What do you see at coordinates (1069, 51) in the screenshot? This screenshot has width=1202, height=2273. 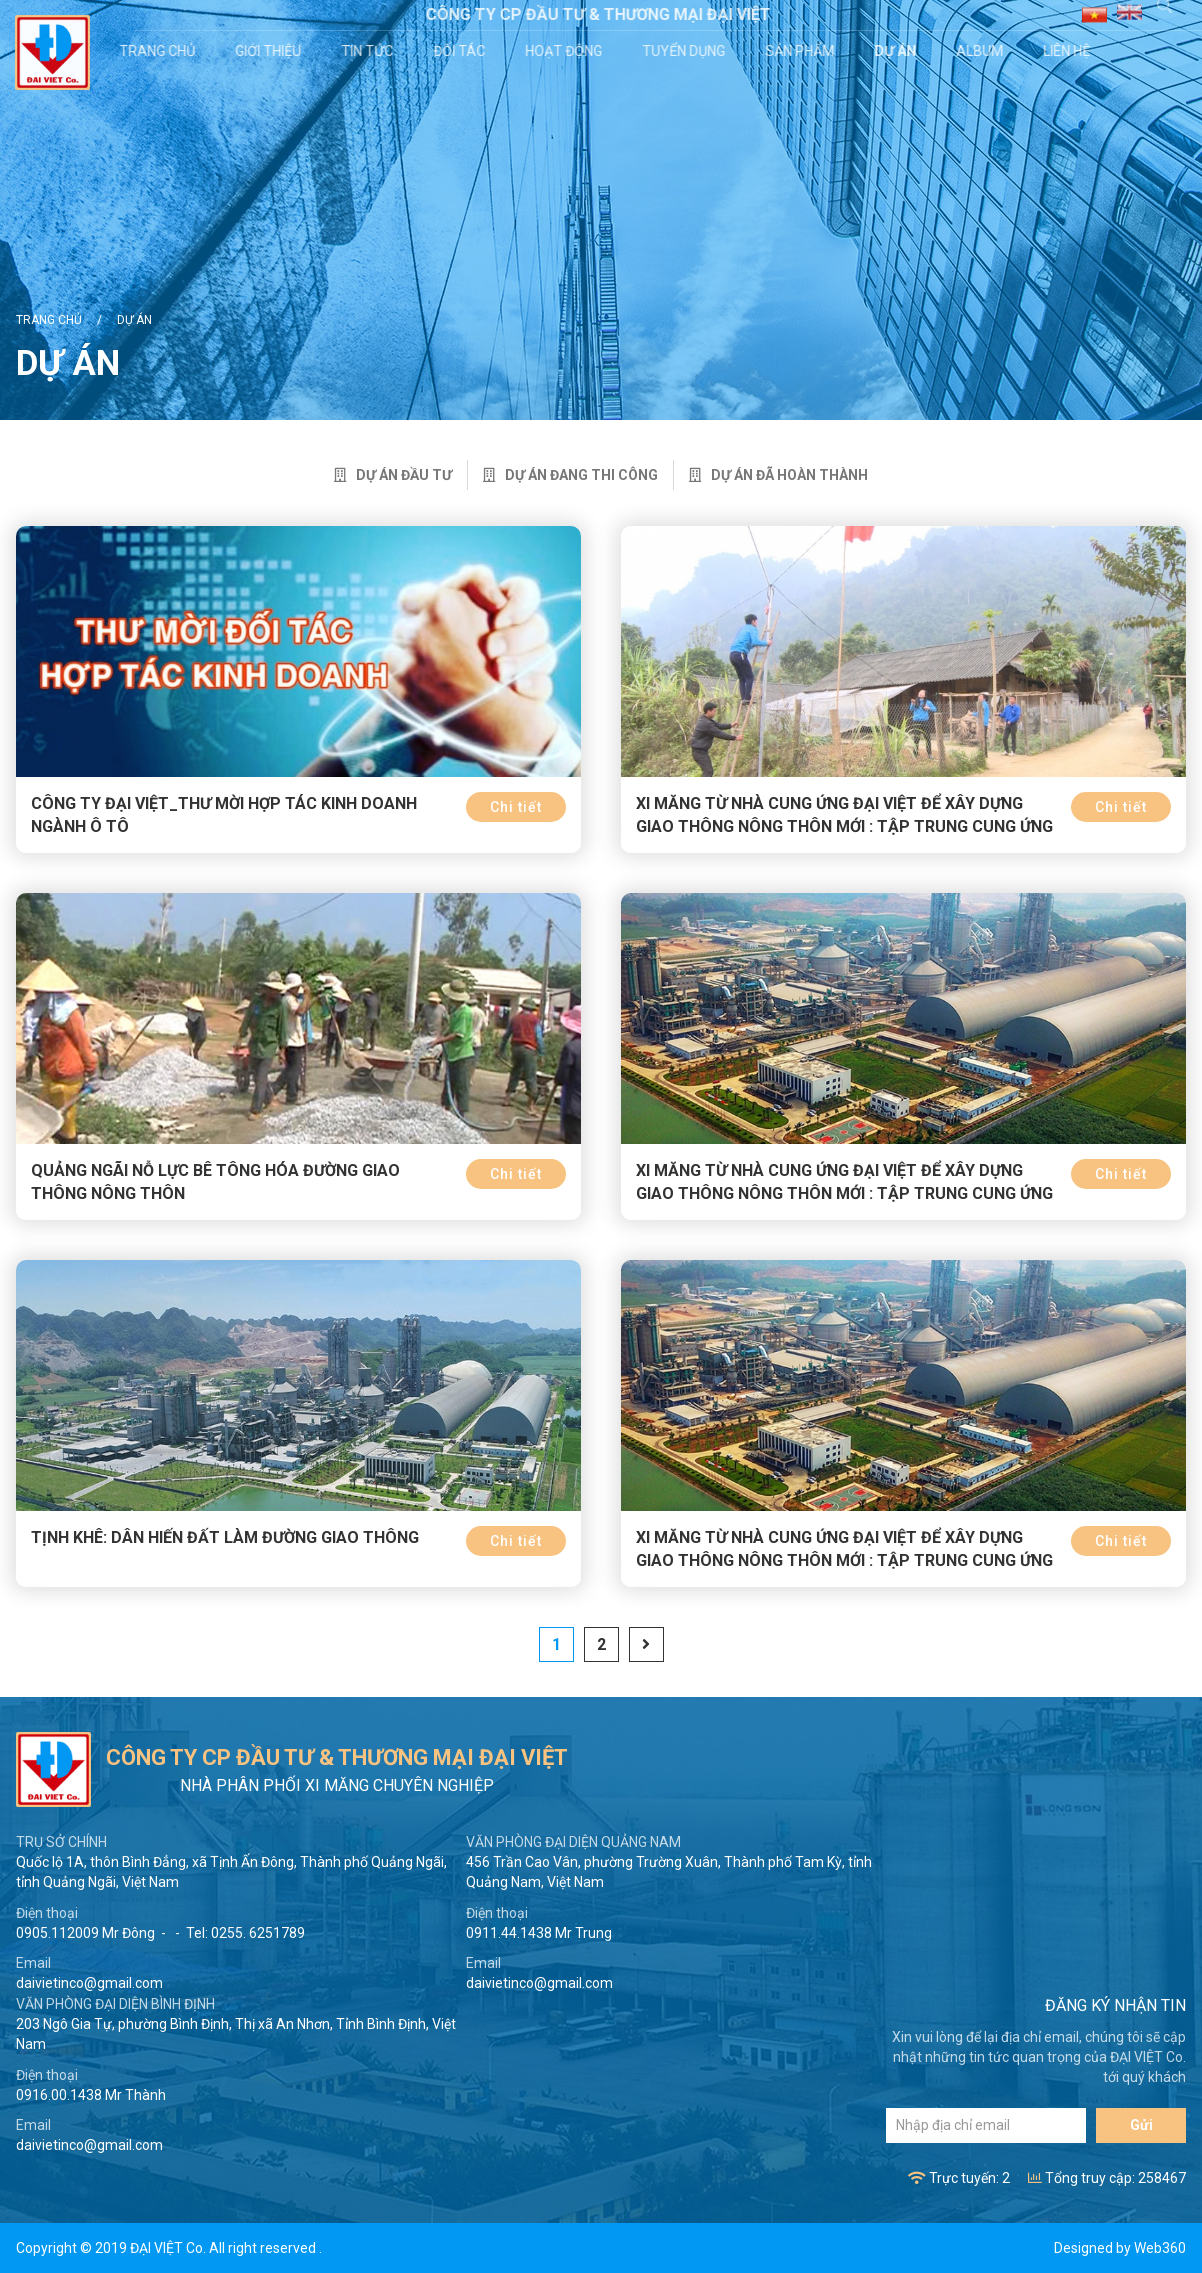 I see `Liên hệ` at bounding box center [1069, 51].